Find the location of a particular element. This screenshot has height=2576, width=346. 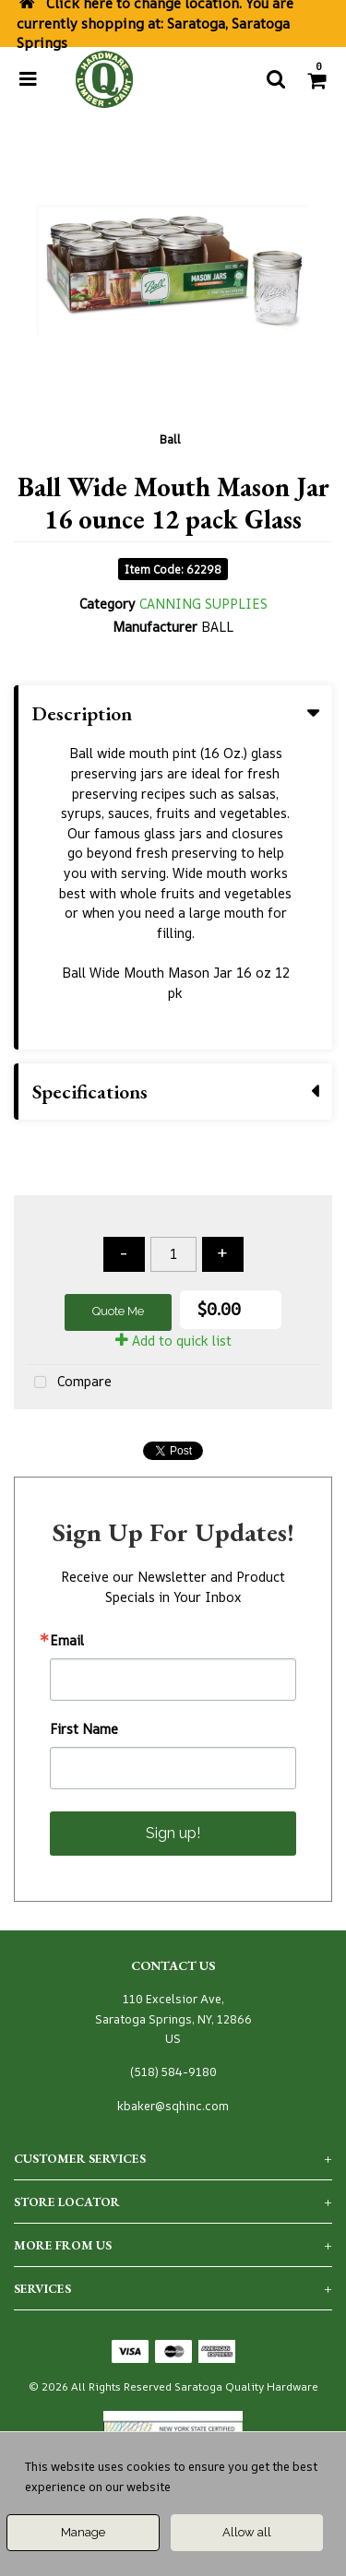

Email is located at coordinates (67, 1640).